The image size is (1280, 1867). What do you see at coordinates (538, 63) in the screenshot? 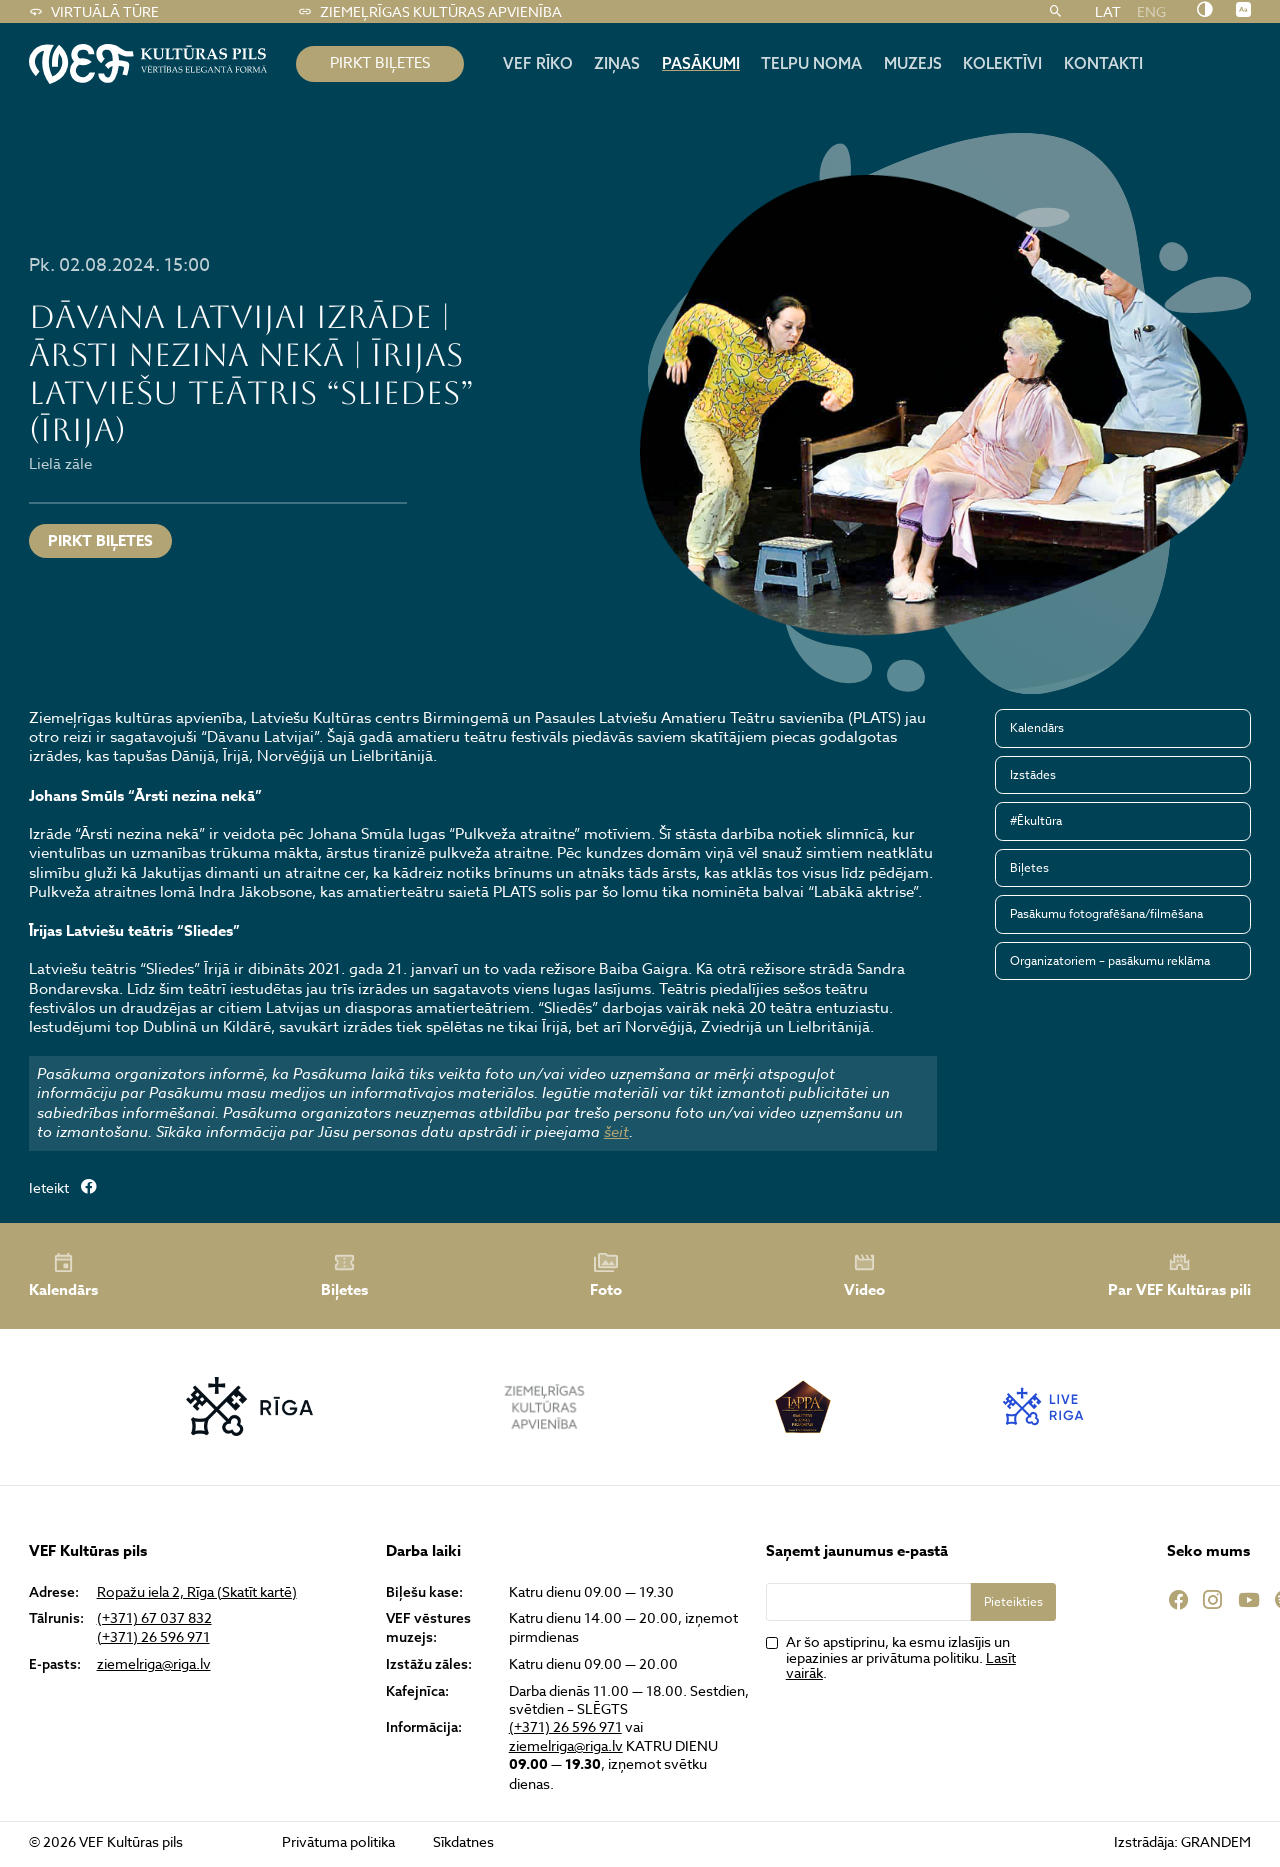
I see `Vef rīko` at bounding box center [538, 63].